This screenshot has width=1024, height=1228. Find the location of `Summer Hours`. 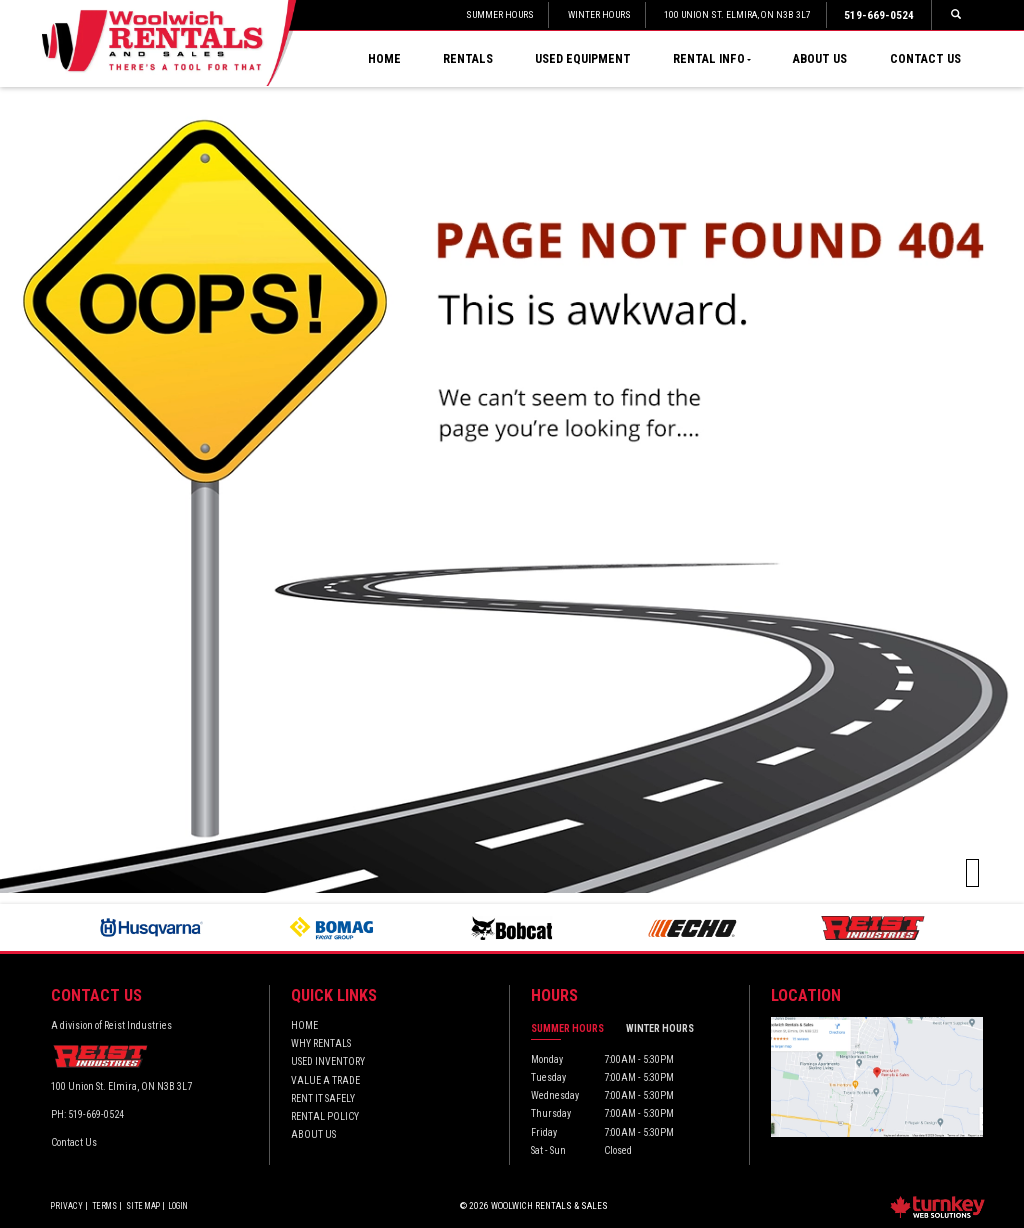

Summer Hours is located at coordinates (567, 1028).